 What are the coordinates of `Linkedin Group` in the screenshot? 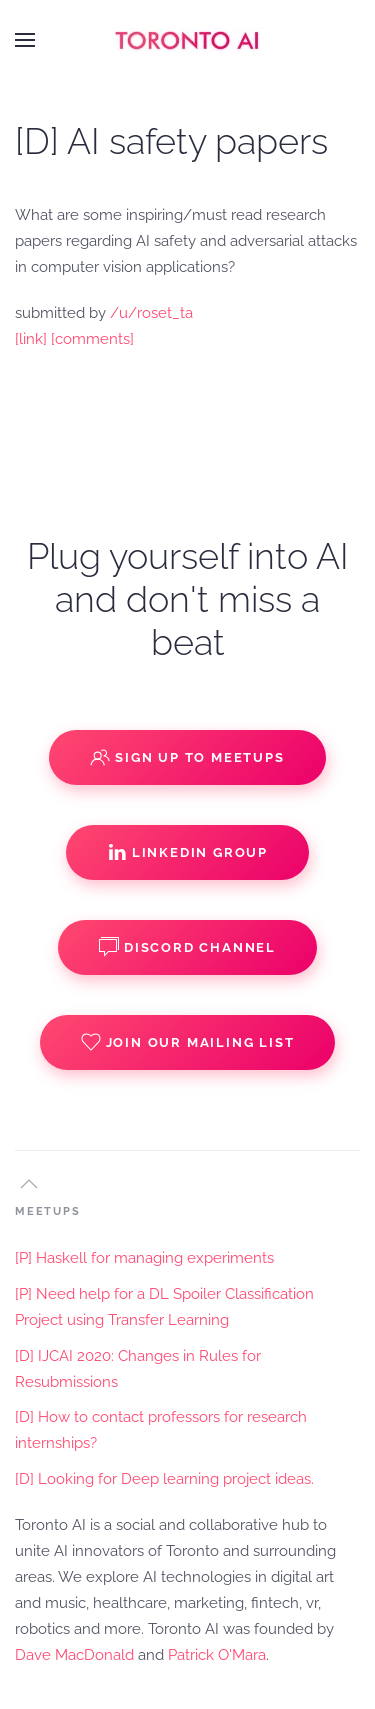 It's located at (187, 852).